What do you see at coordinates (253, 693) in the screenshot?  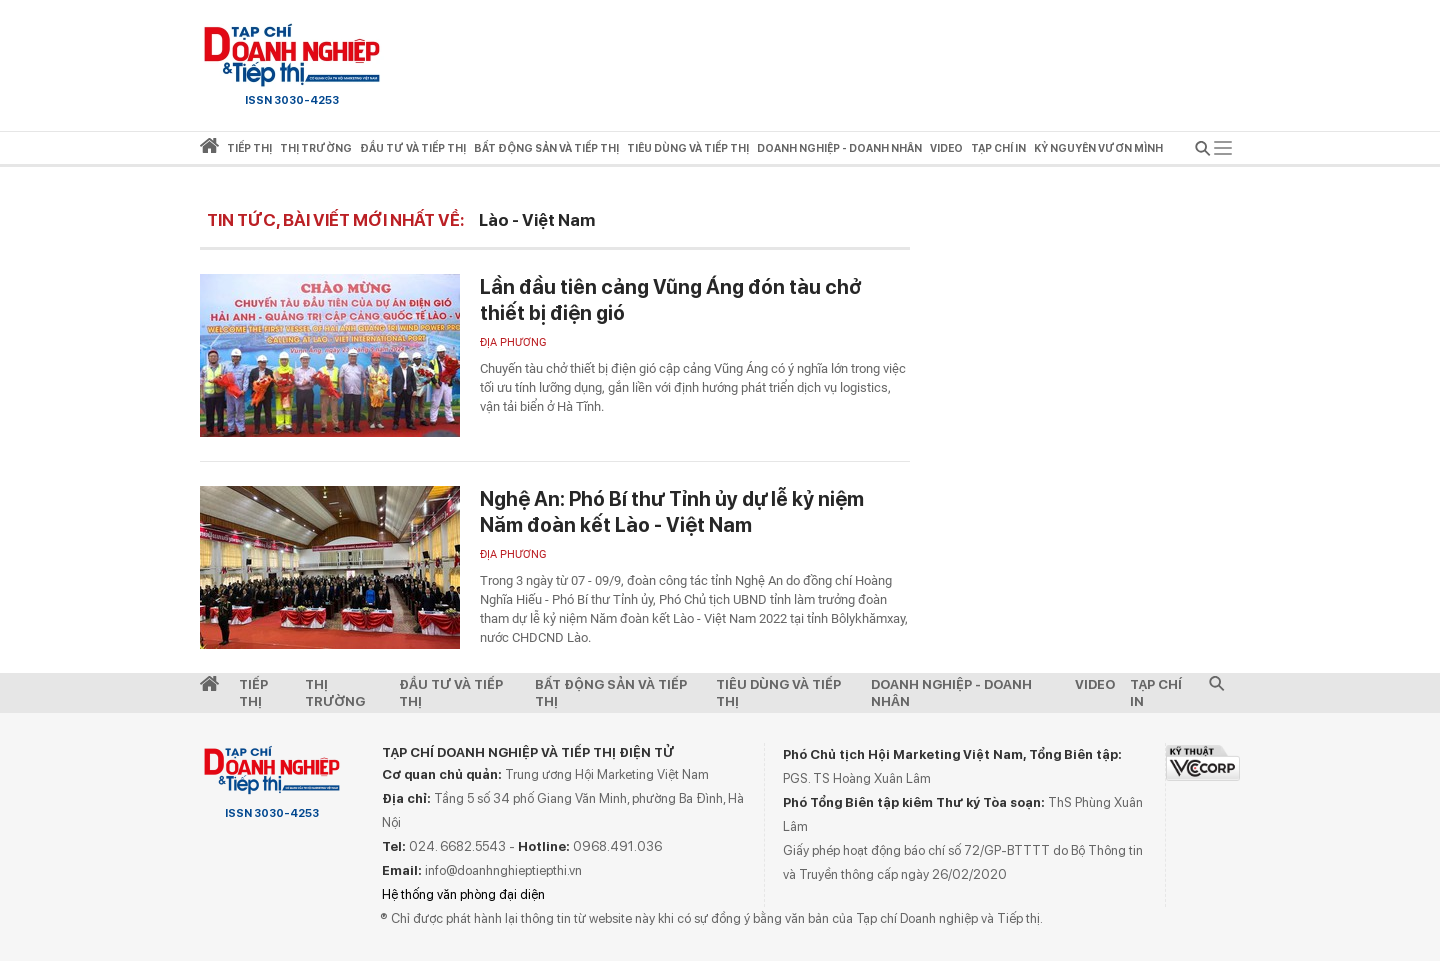 I see `Tiếp Thị` at bounding box center [253, 693].